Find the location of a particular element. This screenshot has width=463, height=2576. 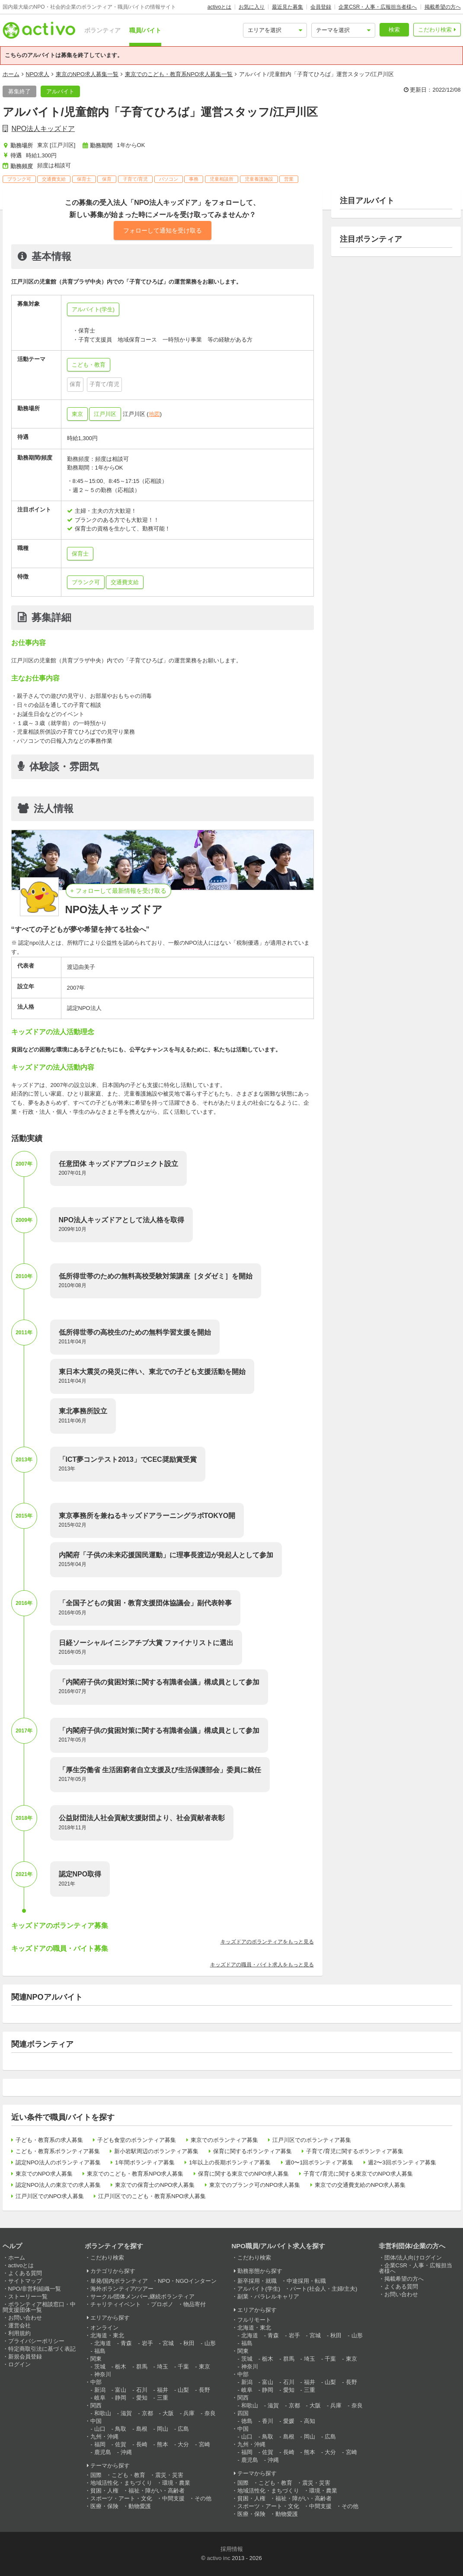

福祉・障がい・高齢者 is located at coordinates (156, 2490).